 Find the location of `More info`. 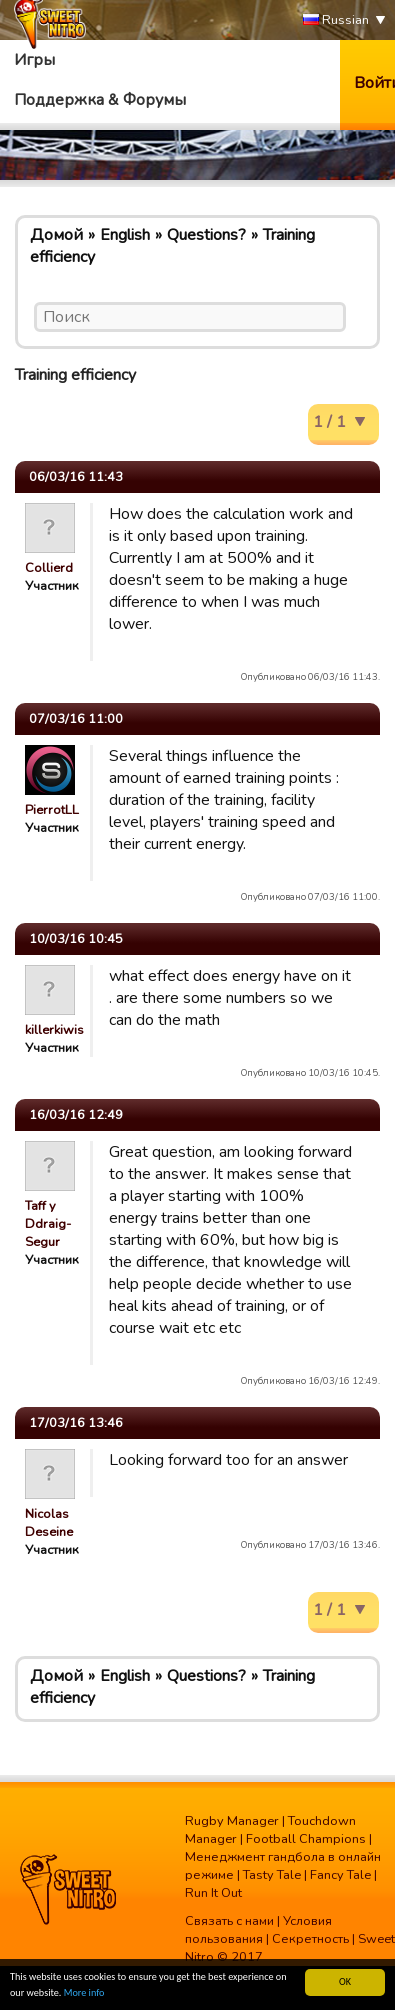

More info is located at coordinates (84, 1993).